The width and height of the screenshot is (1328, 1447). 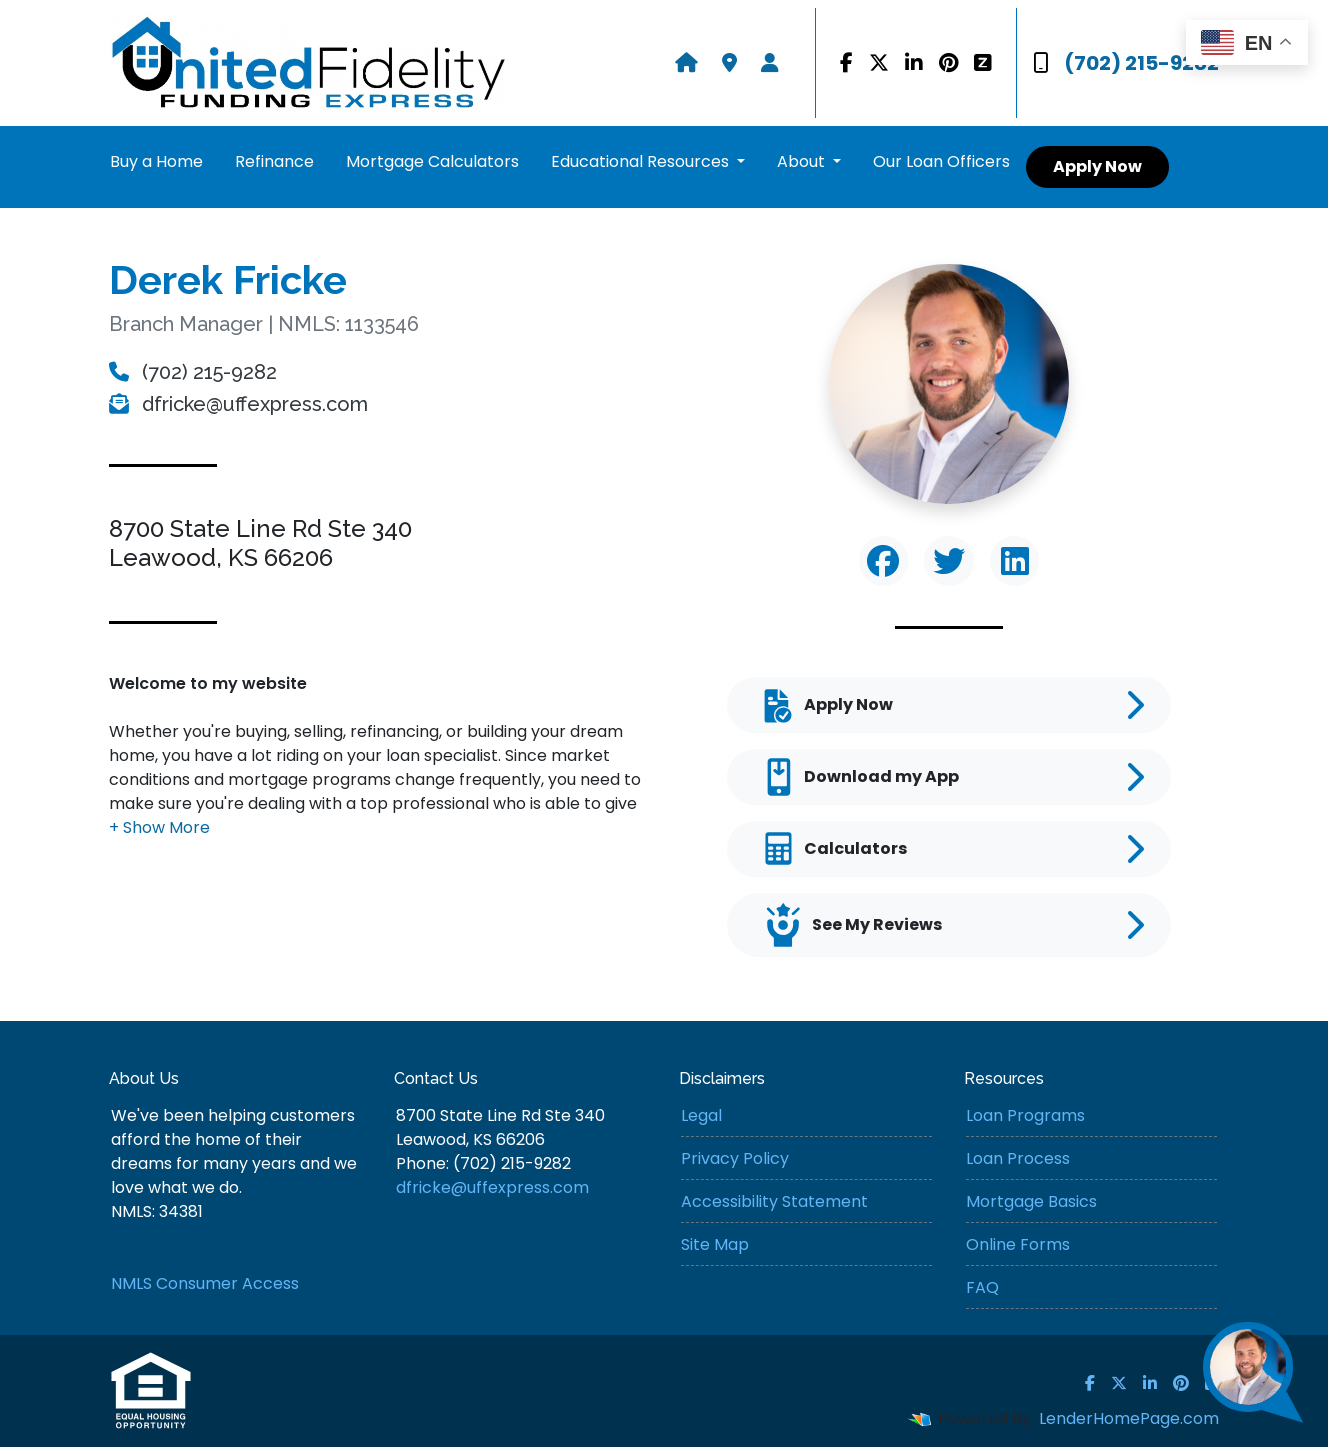 I want to click on Loan Process, so click(x=1018, y=1158).